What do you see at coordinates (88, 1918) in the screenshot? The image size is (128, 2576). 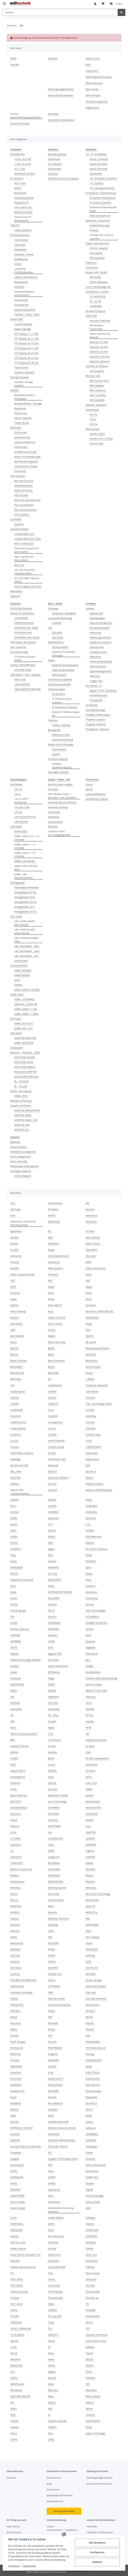 I see `MSI` at bounding box center [88, 1918].